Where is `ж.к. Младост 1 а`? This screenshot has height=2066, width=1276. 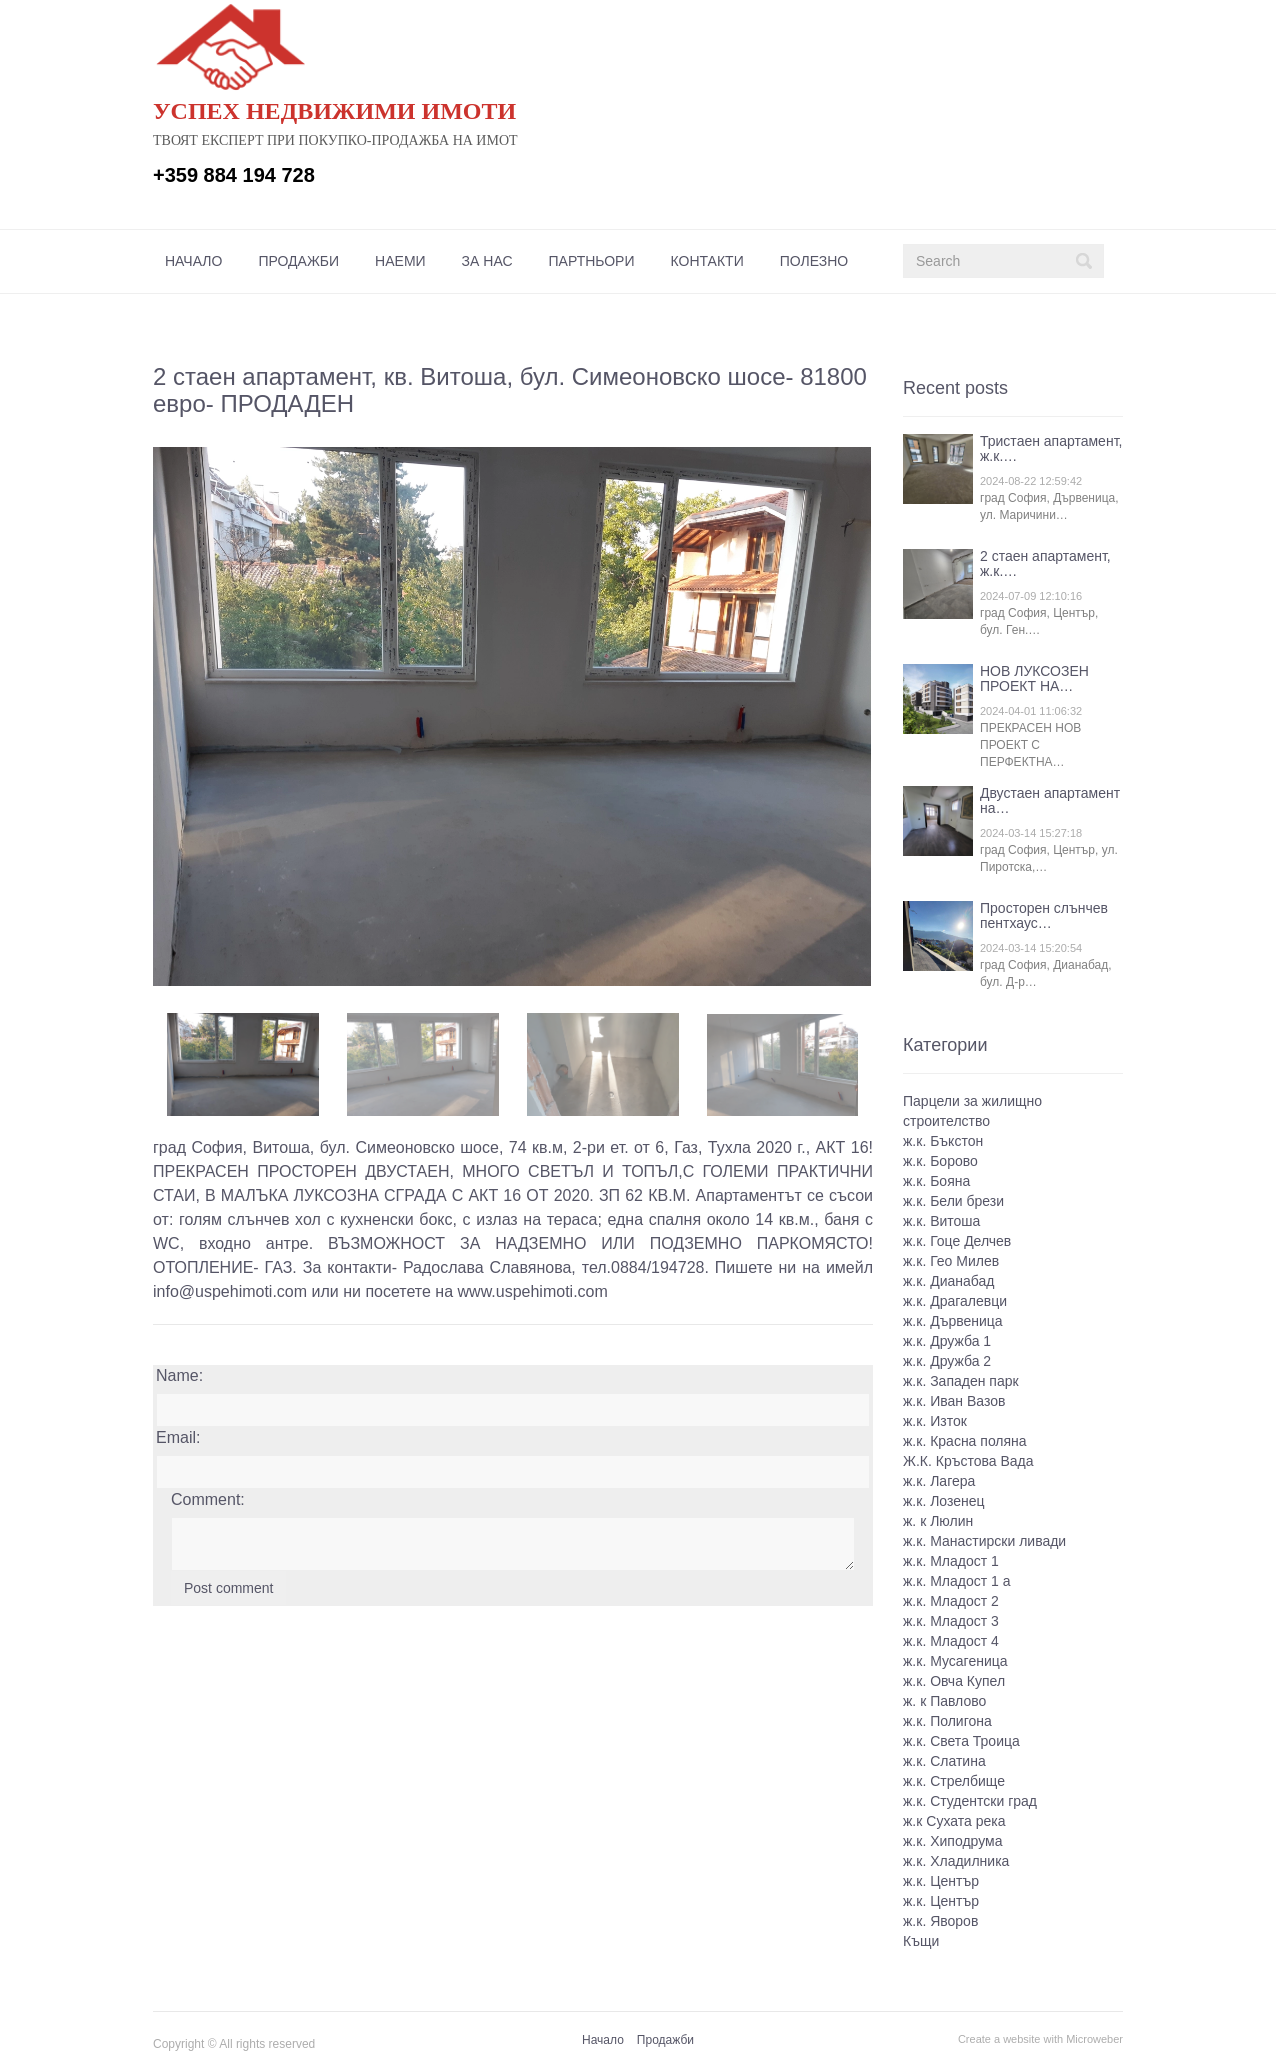 ж.к. Младост 1 а is located at coordinates (957, 1581).